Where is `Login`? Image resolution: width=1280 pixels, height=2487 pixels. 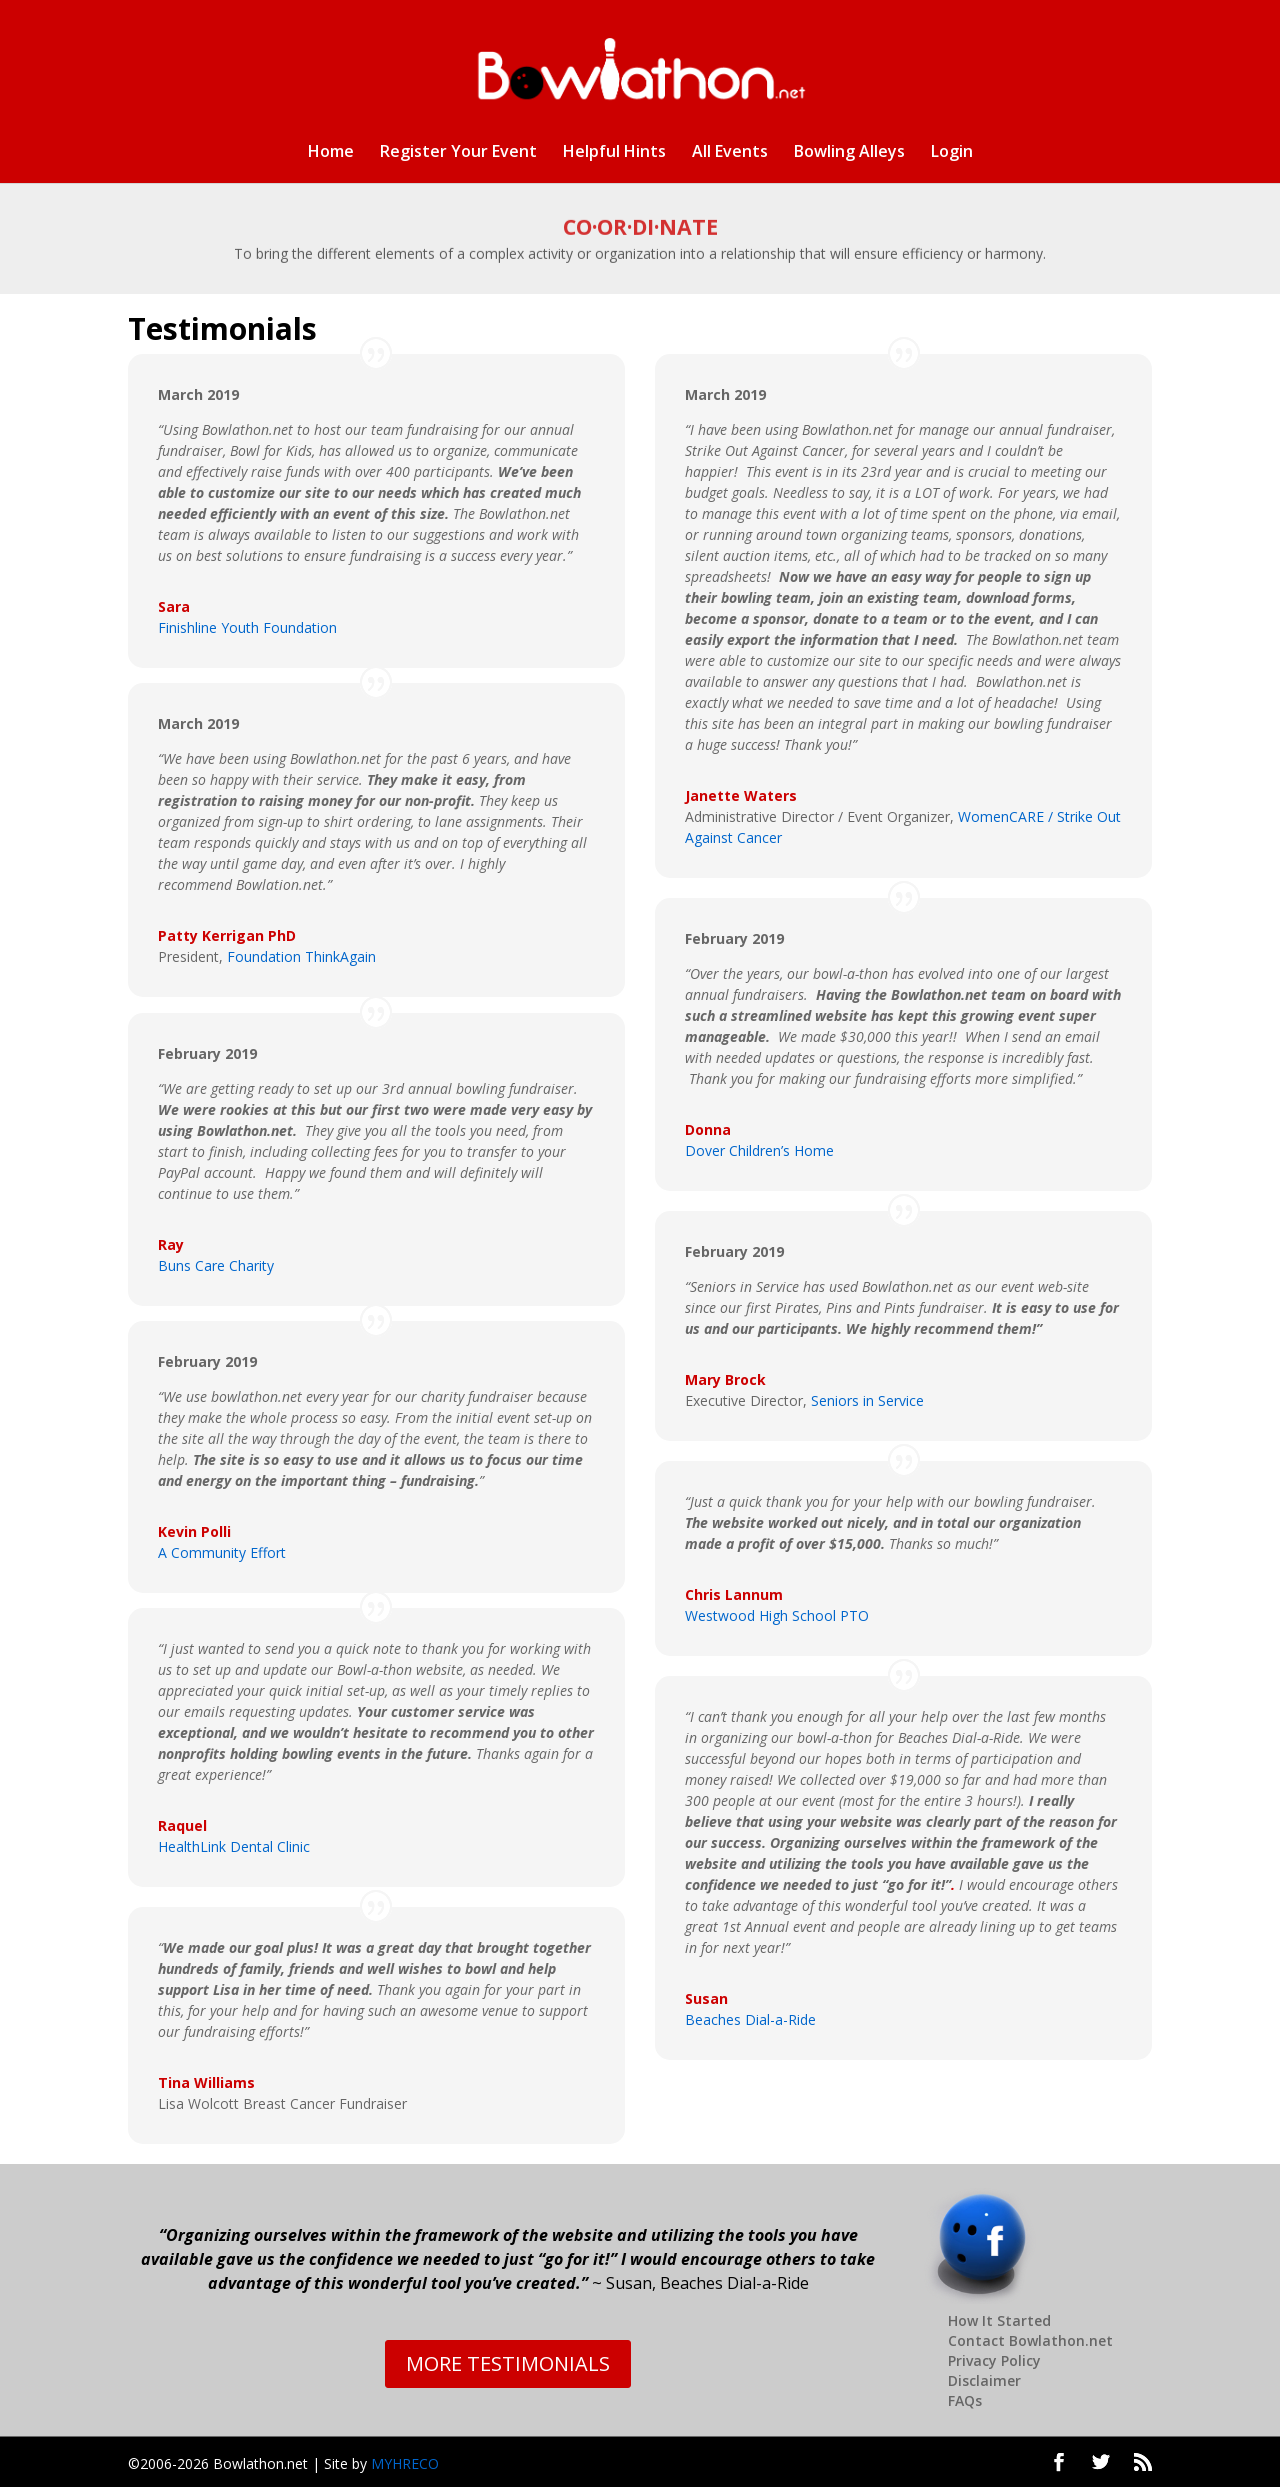 Login is located at coordinates (952, 153).